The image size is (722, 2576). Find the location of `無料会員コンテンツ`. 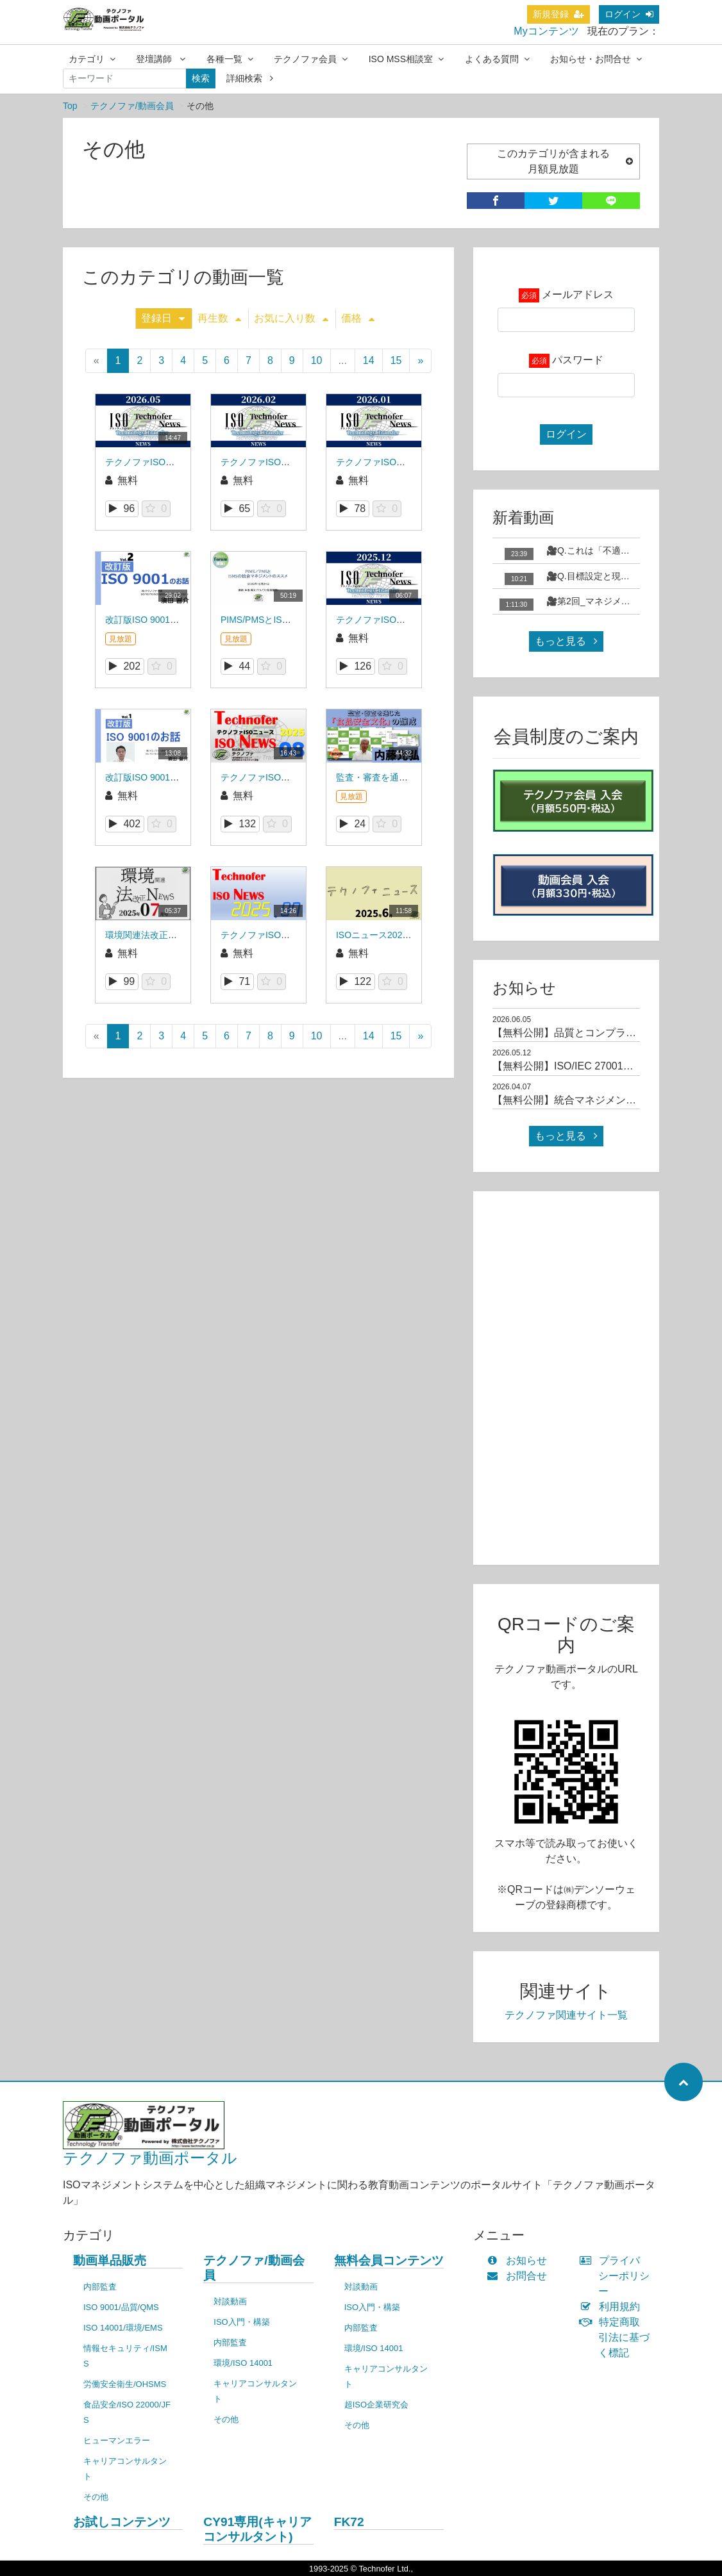

無料会員コンテンツ is located at coordinates (389, 2260).